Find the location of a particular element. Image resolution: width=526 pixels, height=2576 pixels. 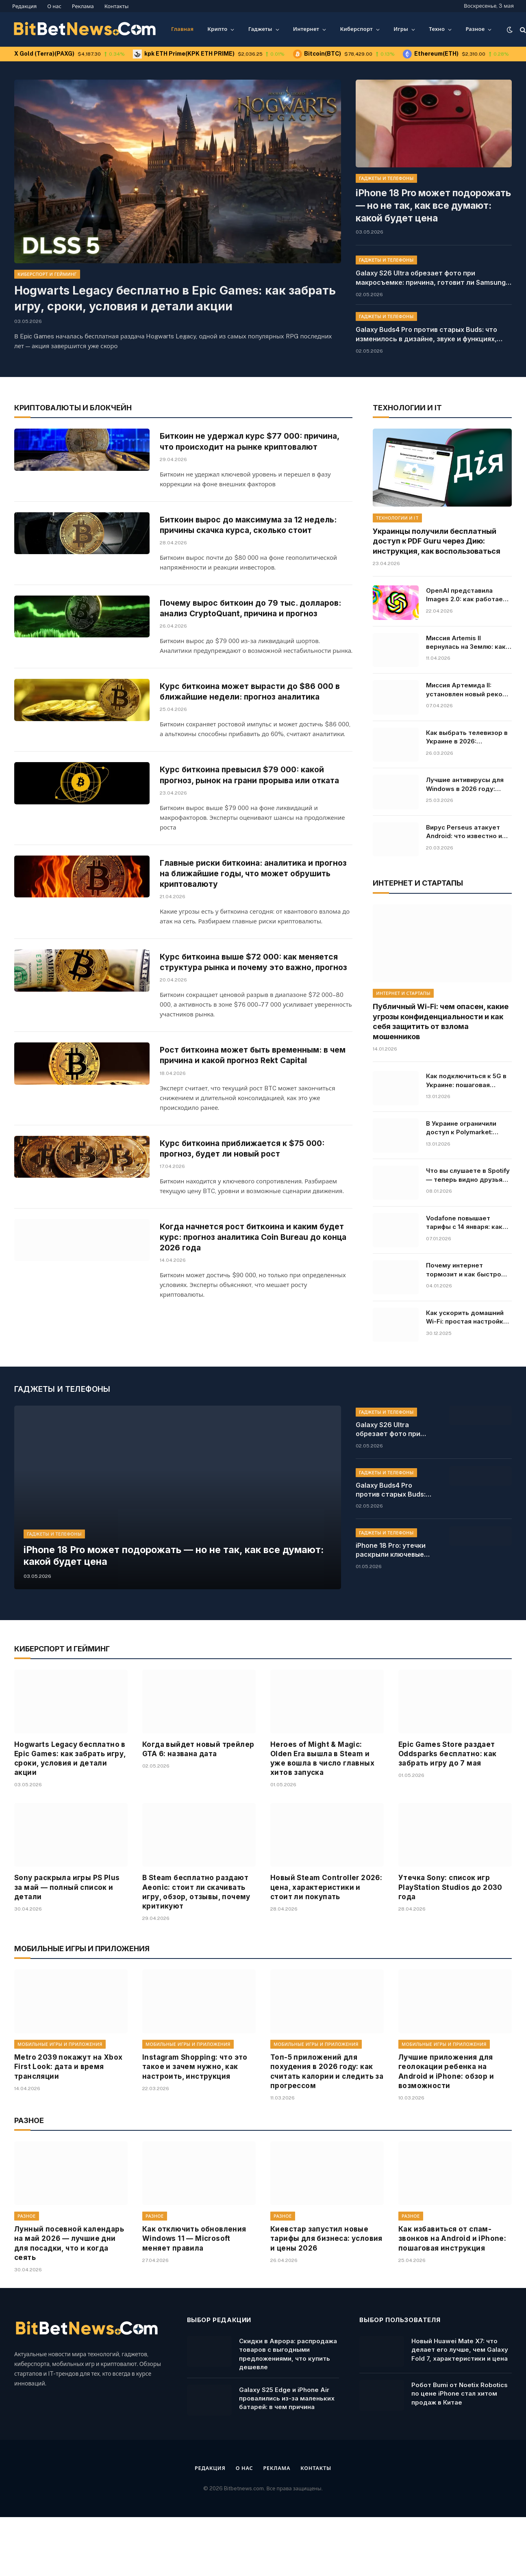

Hogwarts Legacy бесплатно в Epic Games: как забрать игру, сроки, условия и детали акции is located at coordinates (173, 298).